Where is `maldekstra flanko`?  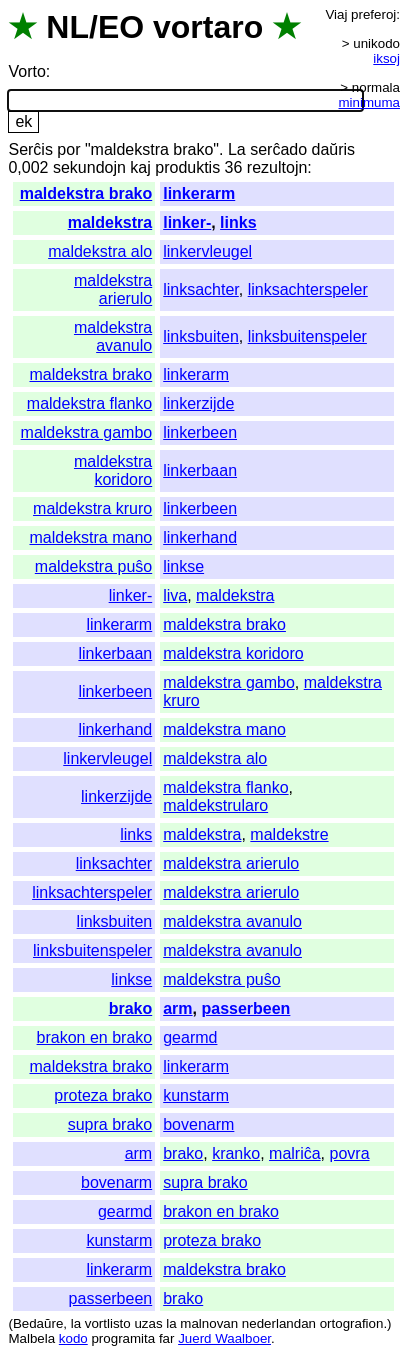 maldekstra flanko is located at coordinates (89, 403).